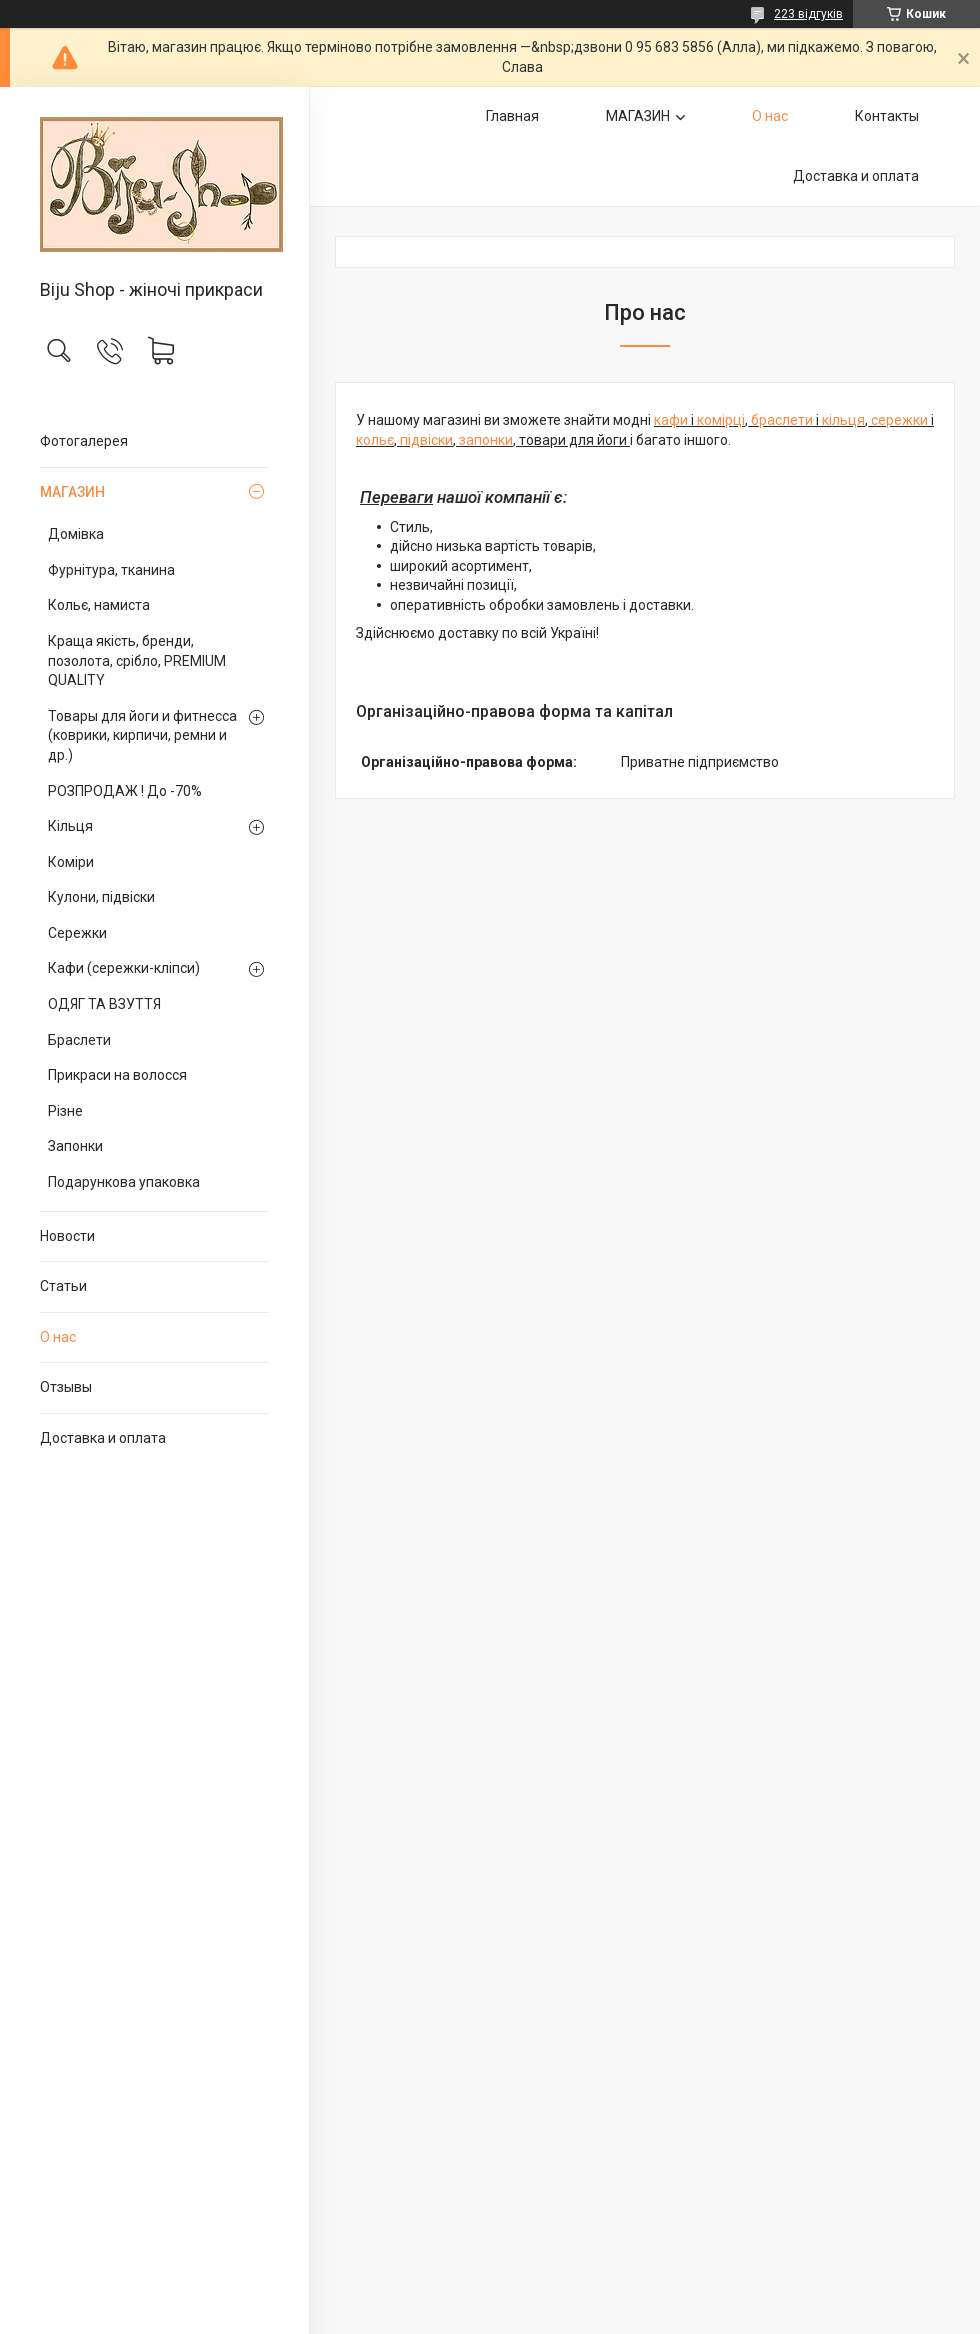 This screenshot has height=2334, width=980. Describe the element at coordinates (67, 1236) in the screenshot. I see `Новости` at that location.